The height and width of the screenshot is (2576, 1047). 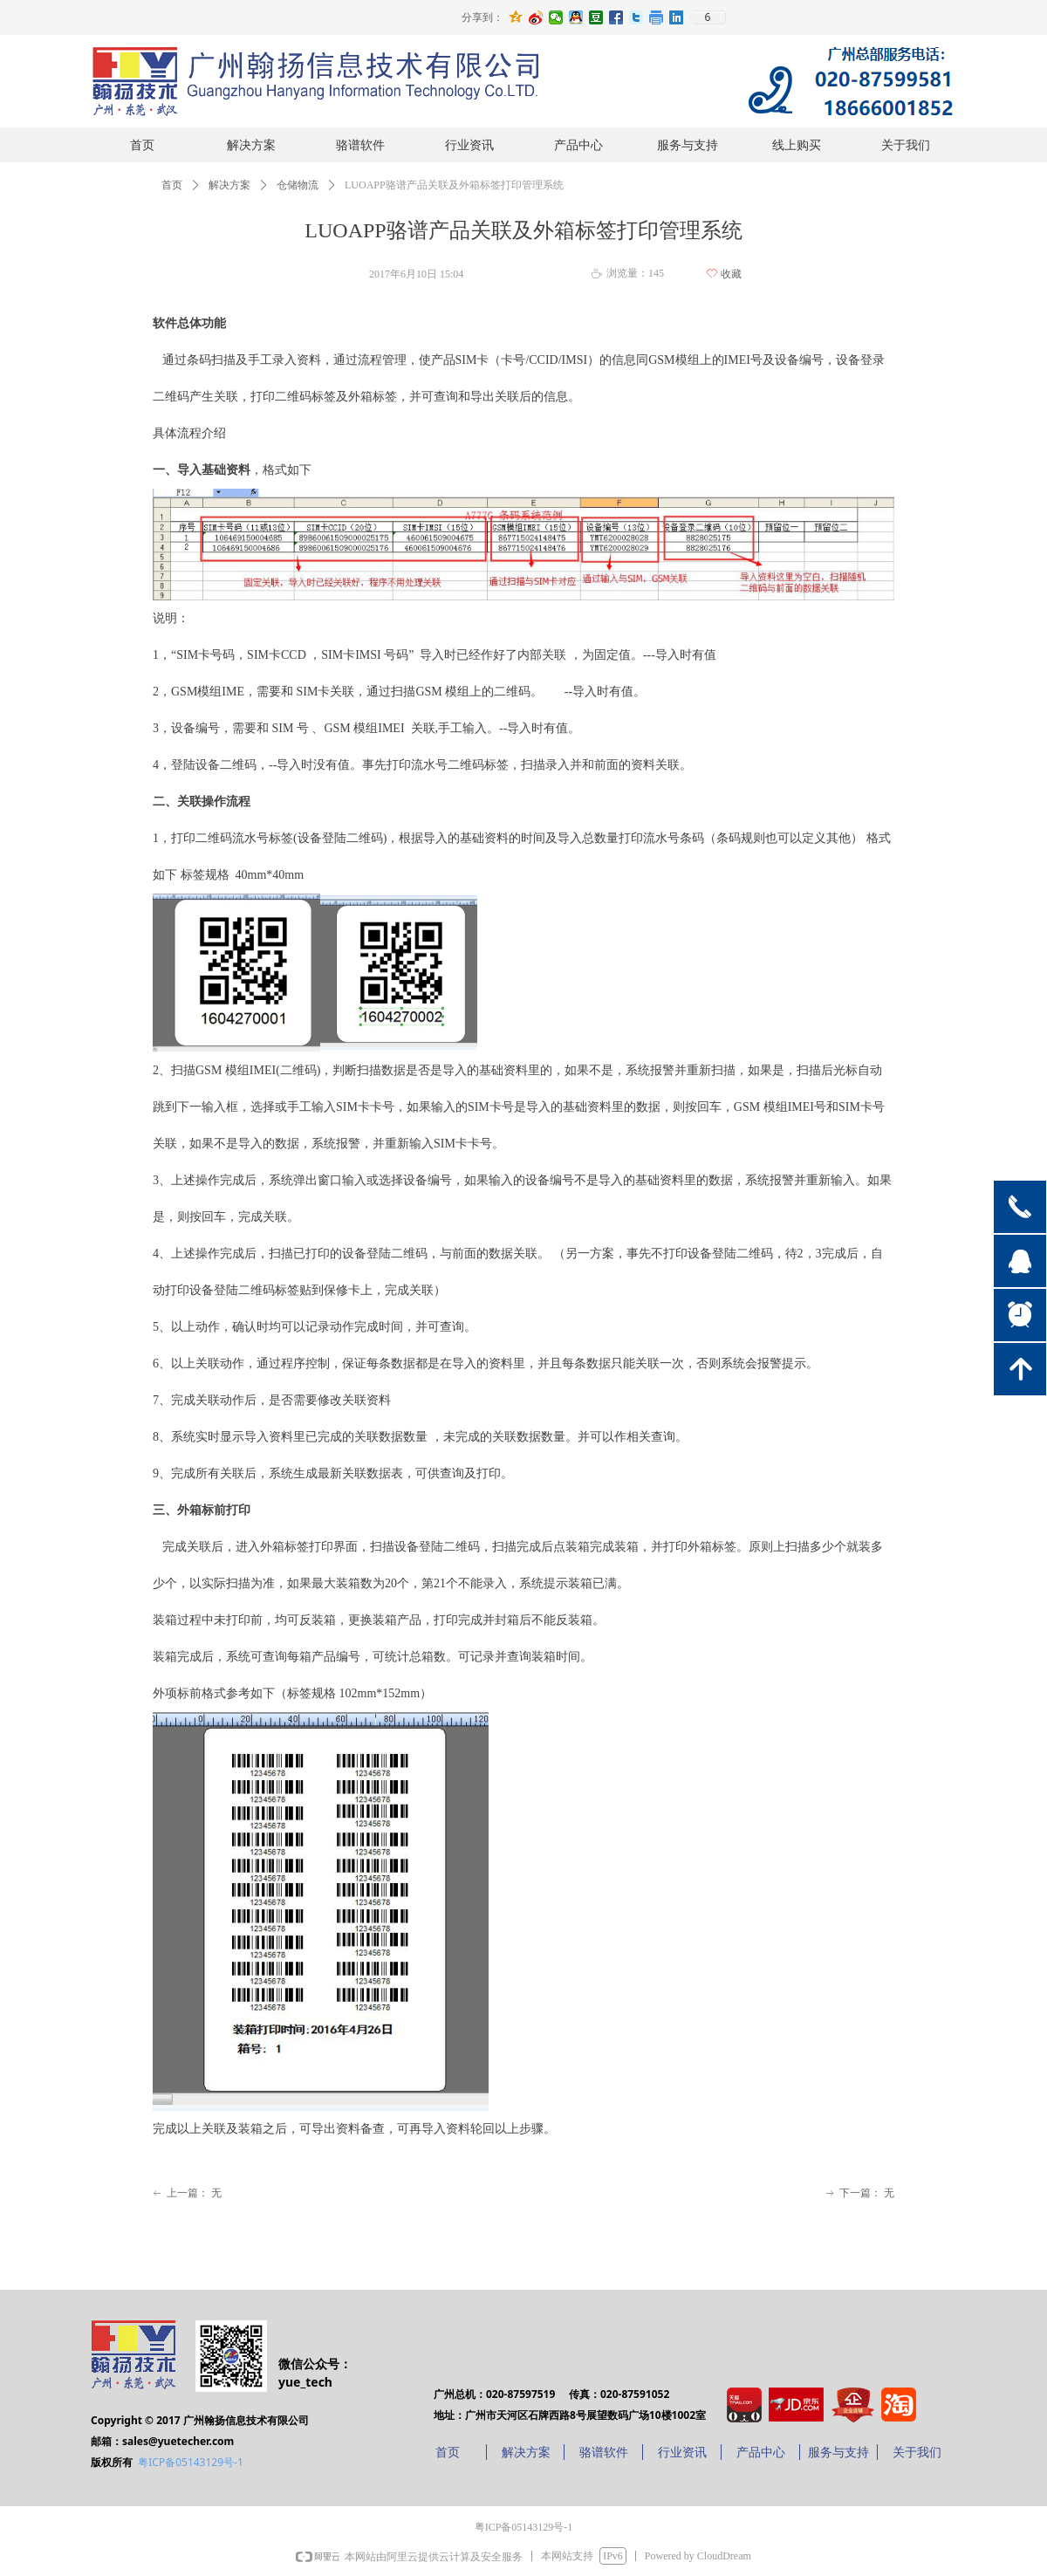 What do you see at coordinates (171, 185) in the screenshot?
I see `首页` at bounding box center [171, 185].